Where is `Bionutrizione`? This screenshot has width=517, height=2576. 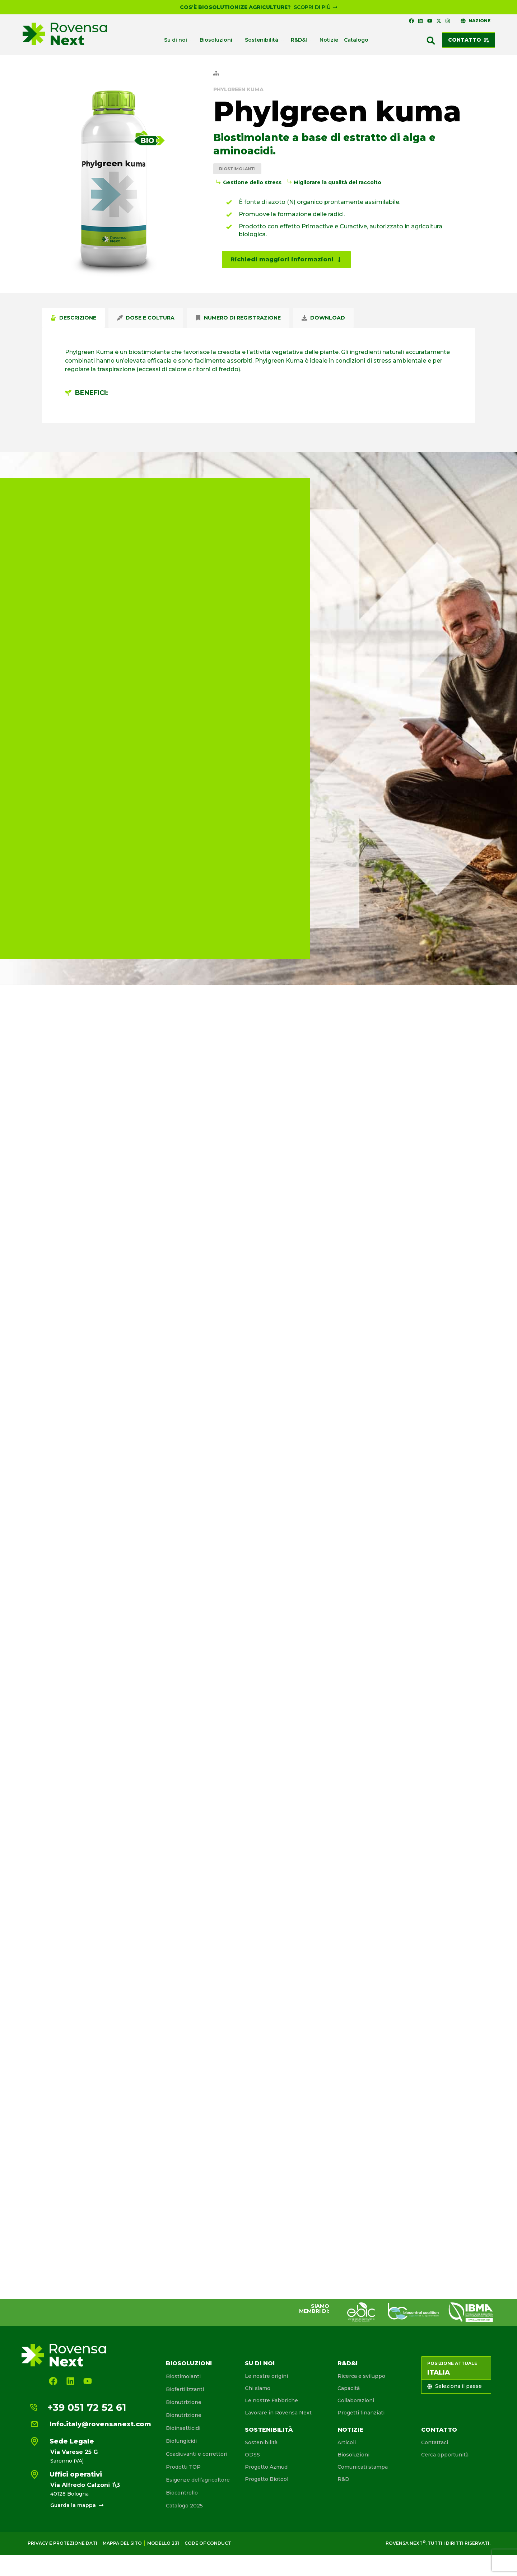 Bionutrizione is located at coordinates (183, 2402).